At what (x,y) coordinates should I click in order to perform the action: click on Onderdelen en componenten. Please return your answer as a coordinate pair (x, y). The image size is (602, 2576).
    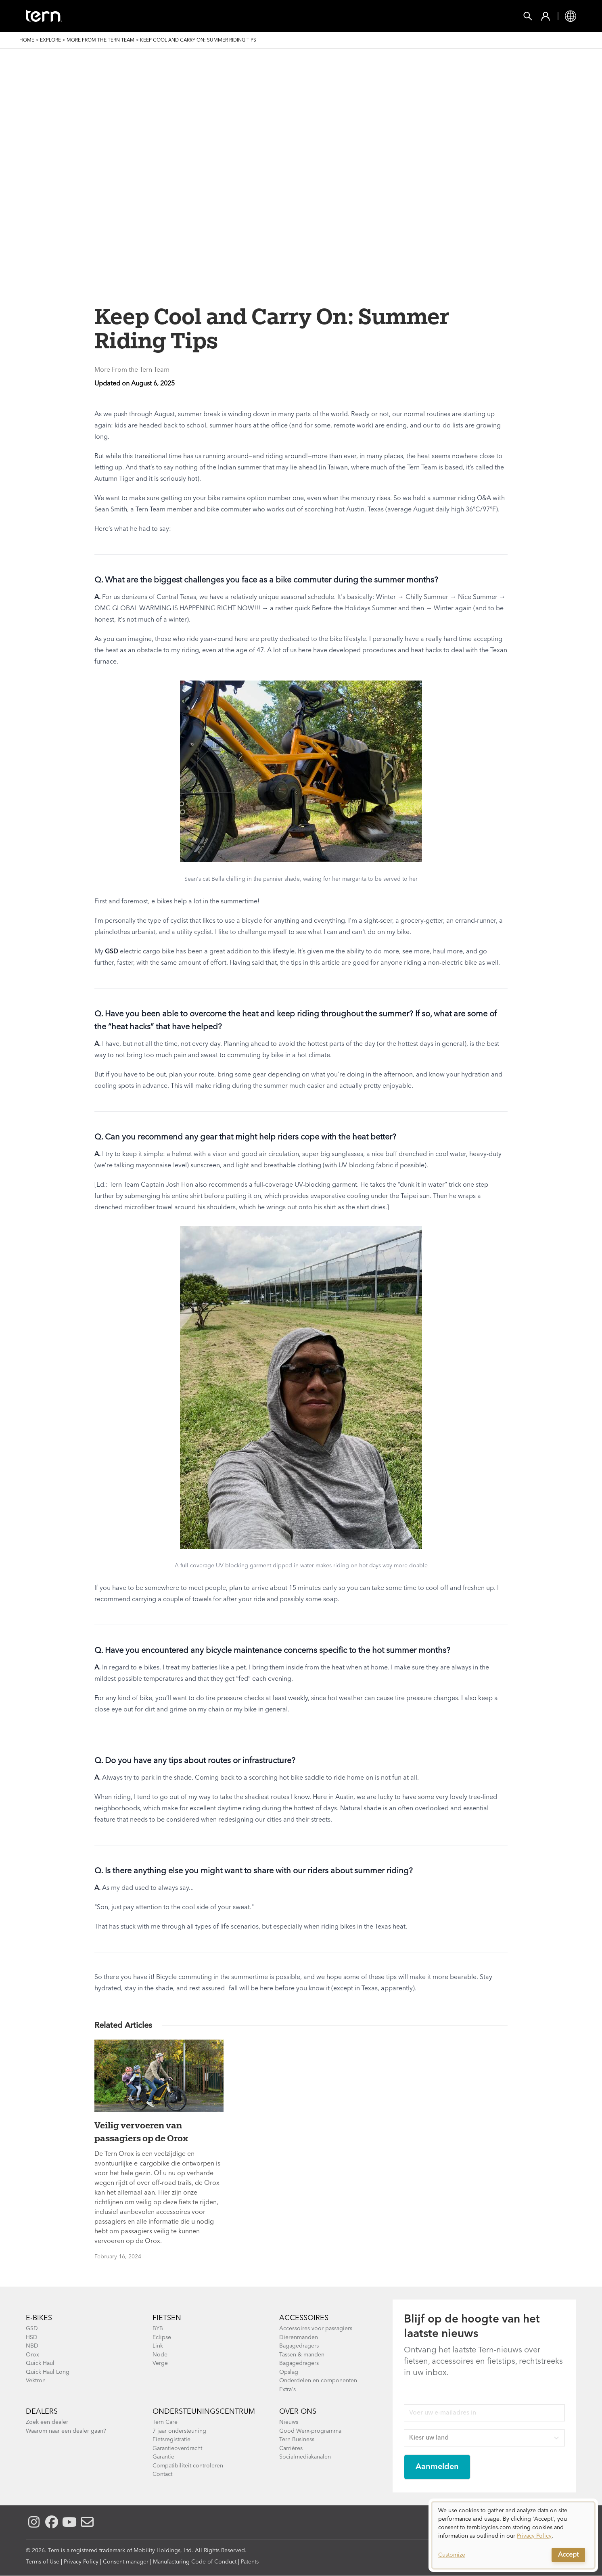
    Looking at the image, I should click on (318, 2380).